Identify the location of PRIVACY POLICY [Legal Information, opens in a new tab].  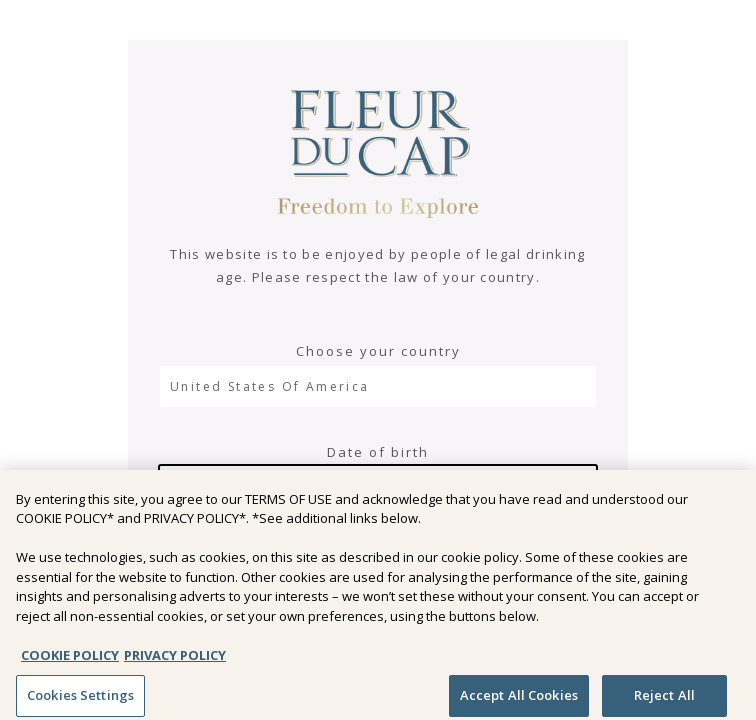
(175, 661).